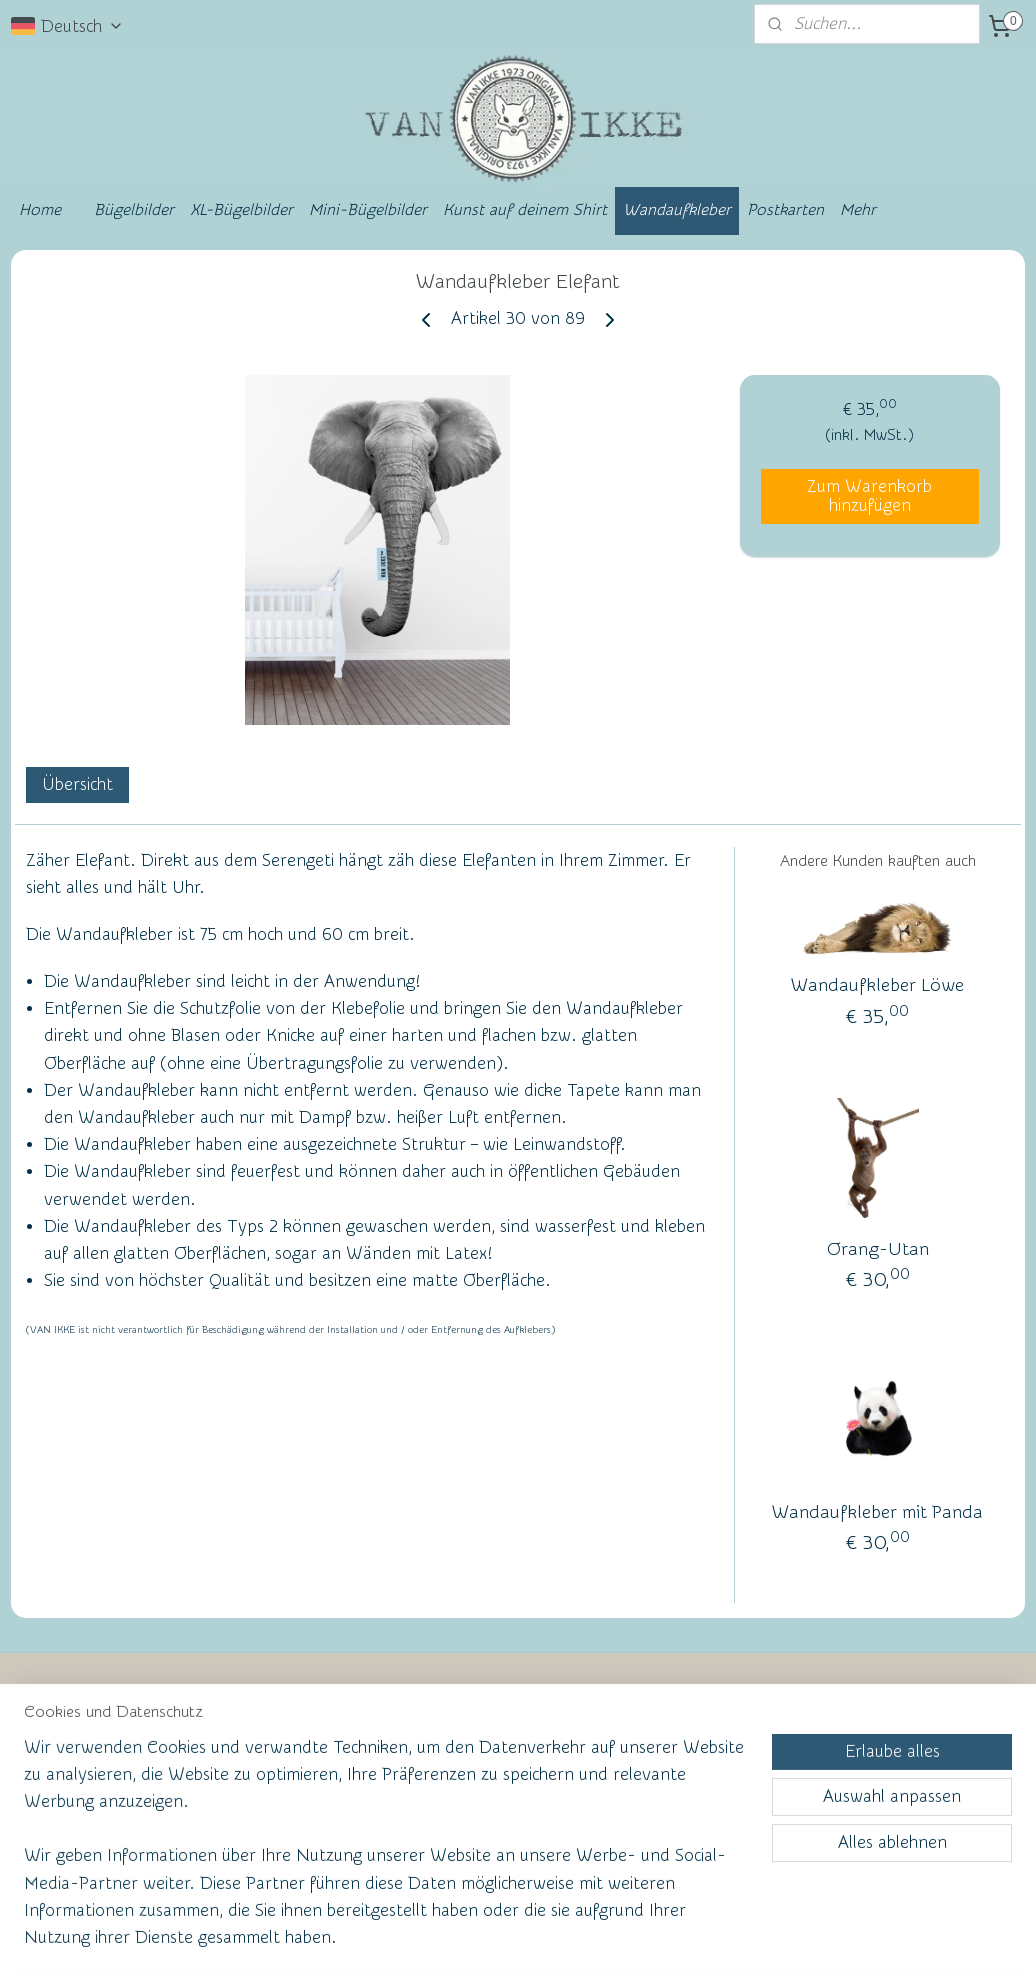 This screenshot has width=1036, height=1976. I want to click on ecommerce software, so click(549, 1939).